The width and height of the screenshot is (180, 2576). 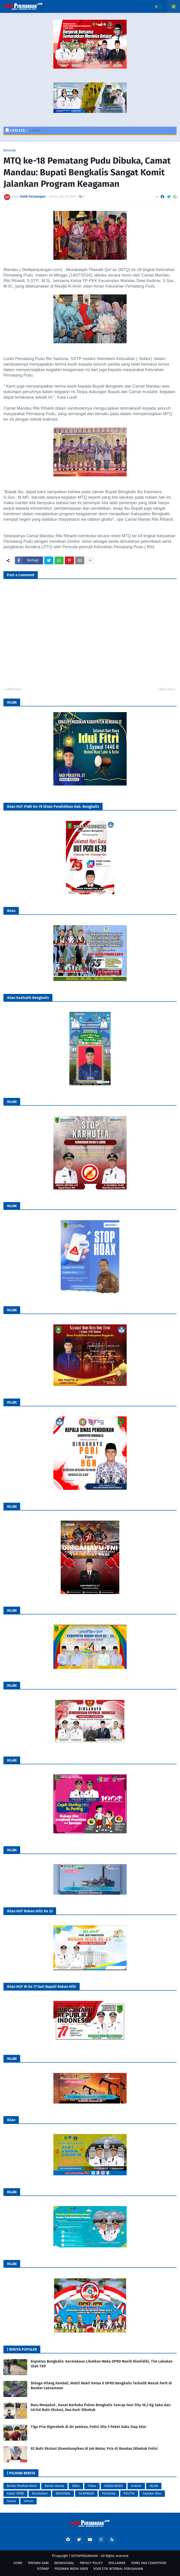 I want to click on TENTANG KAMI, so click(x=38, y=2563).